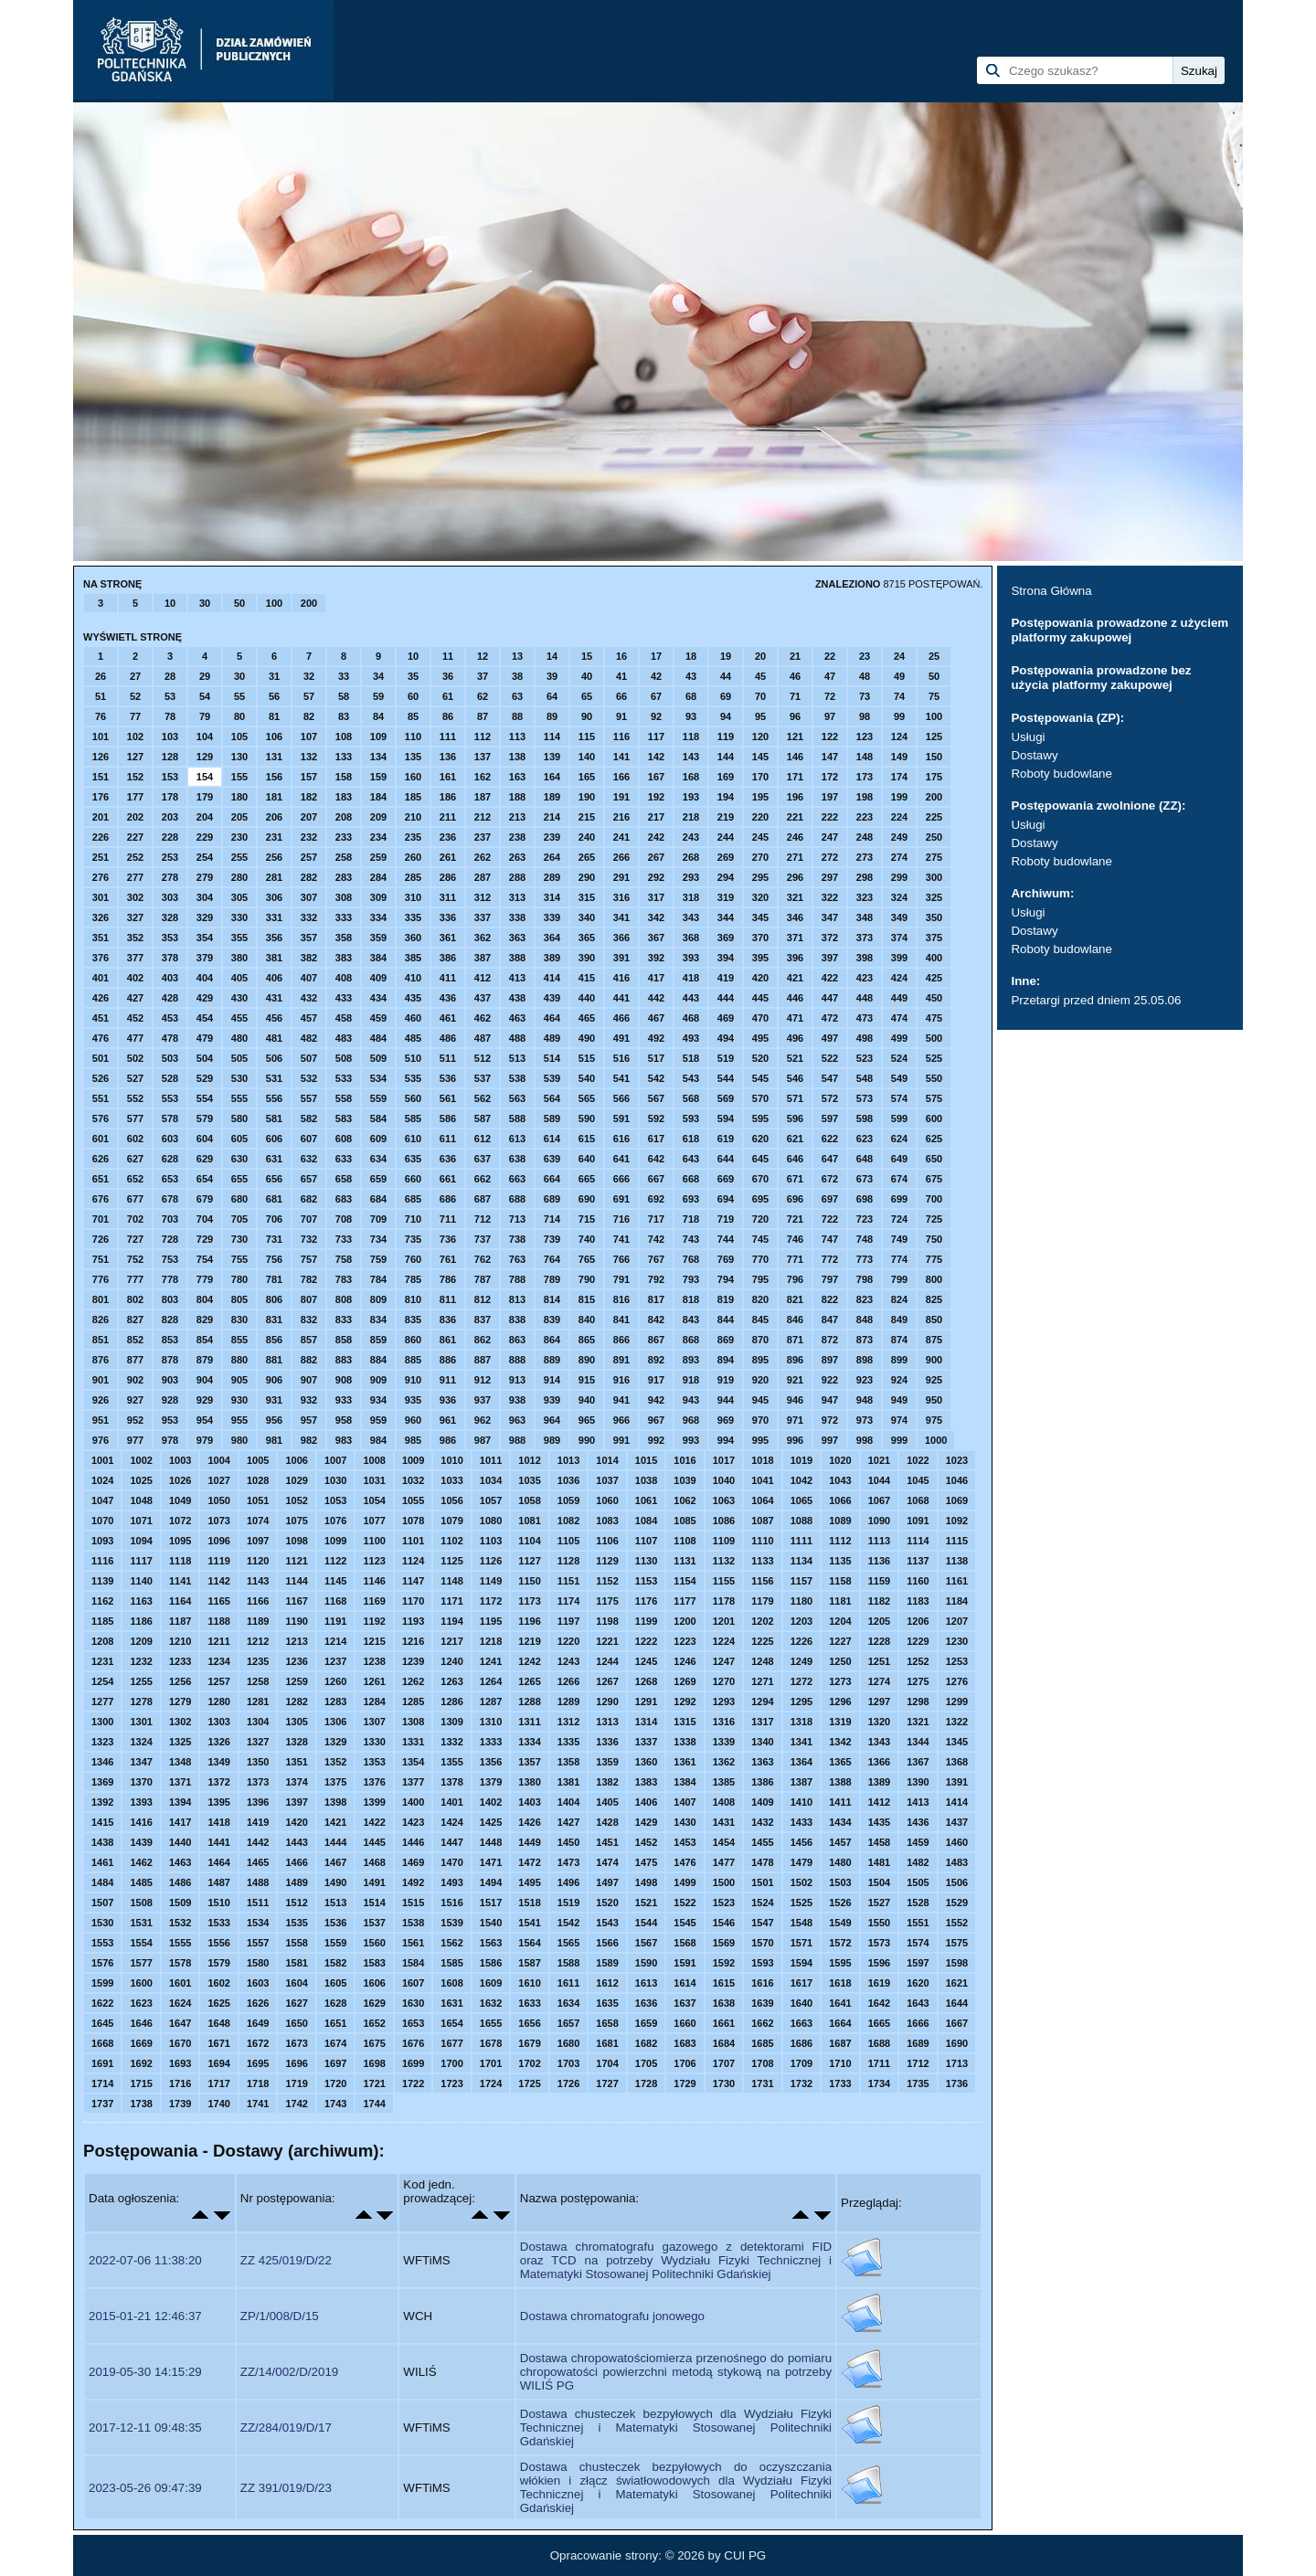 The width and height of the screenshot is (1316, 2576). Describe the element at coordinates (801, 1902) in the screenshot. I see `1525` at that location.